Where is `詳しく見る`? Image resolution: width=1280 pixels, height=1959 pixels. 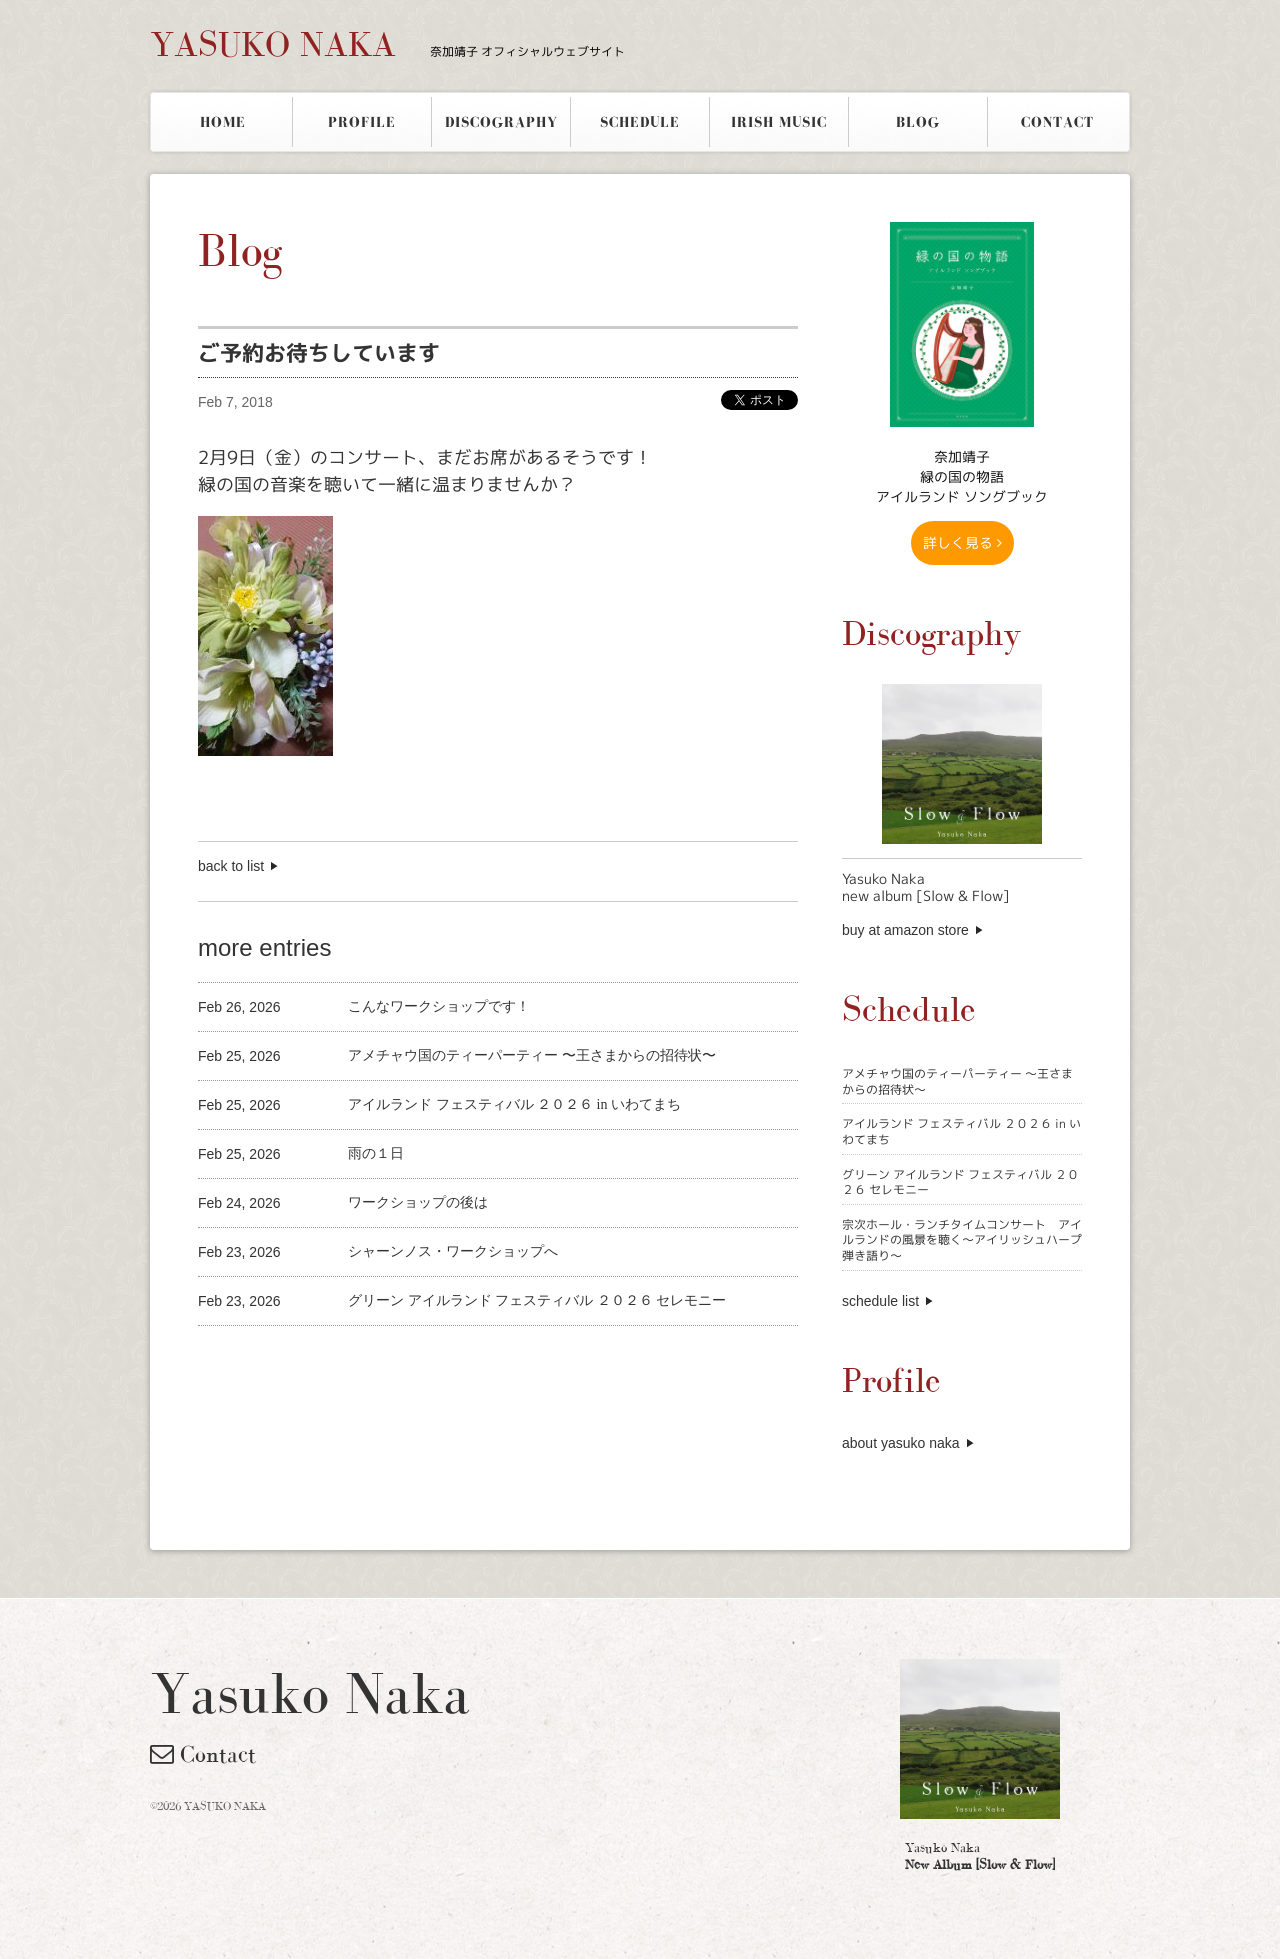
詳しく見る is located at coordinates (962, 542).